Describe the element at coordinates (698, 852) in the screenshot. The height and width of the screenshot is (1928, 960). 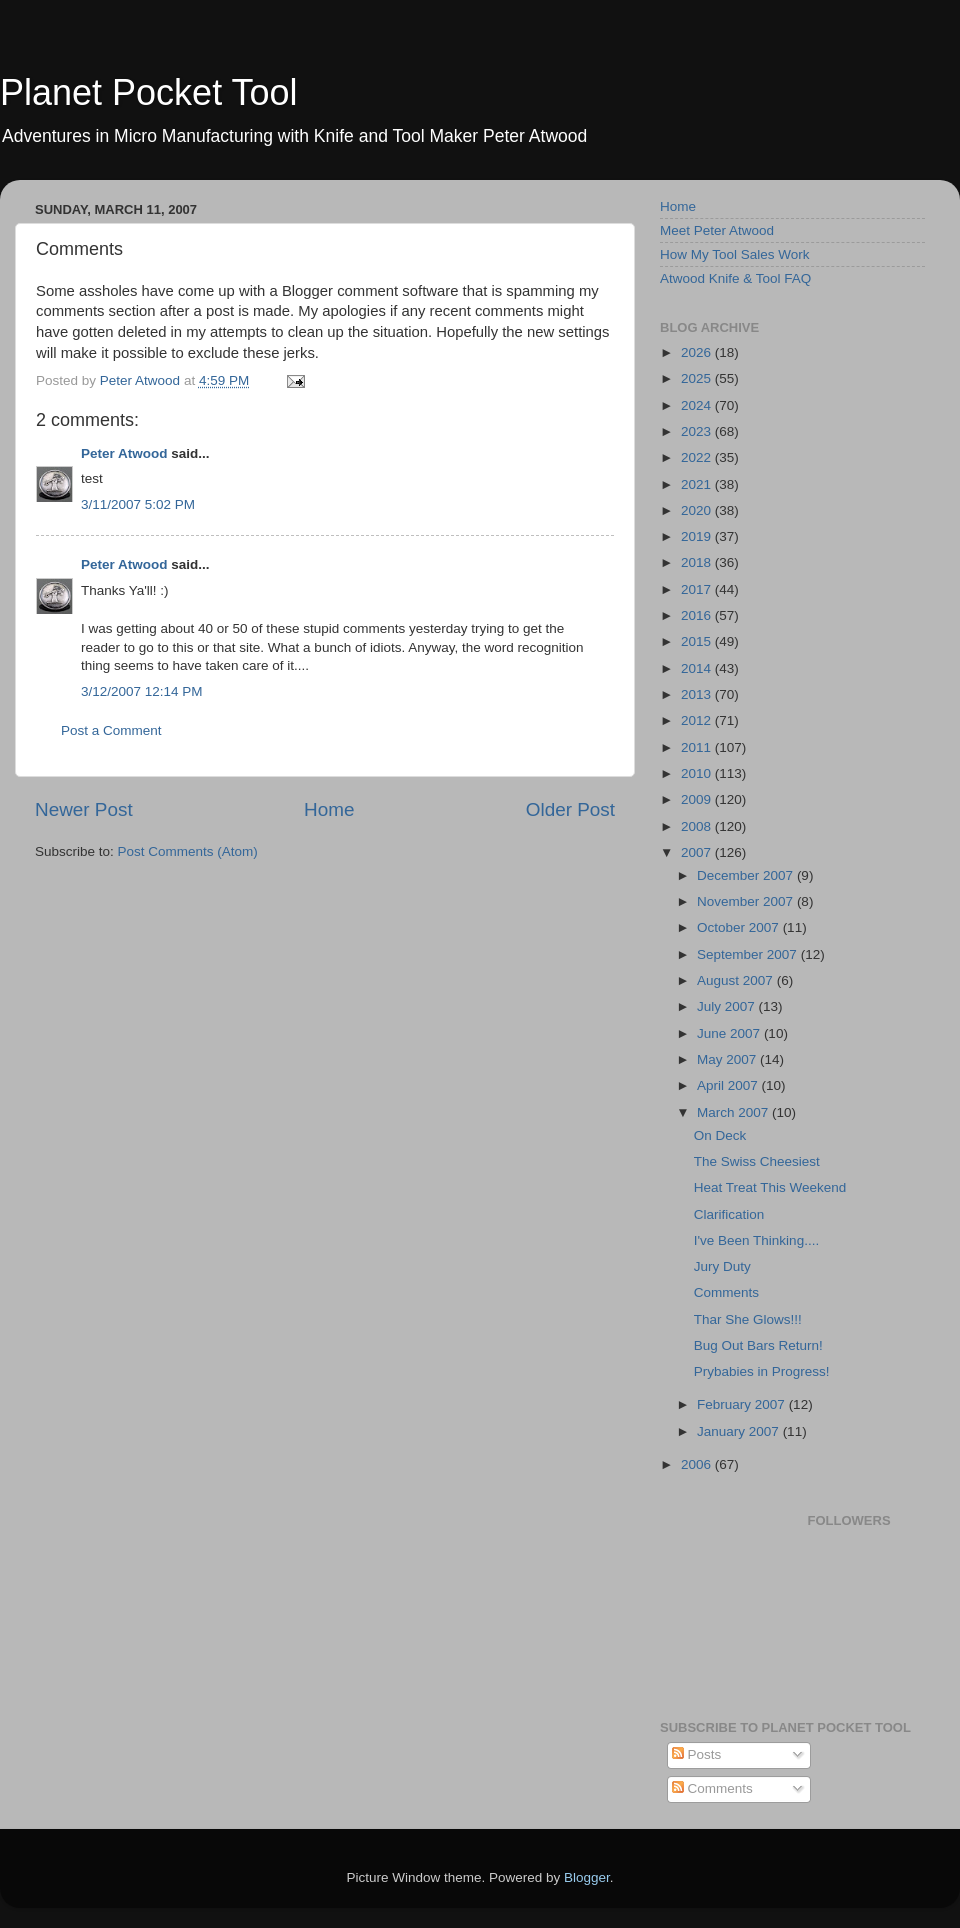
I see `2007` at that location.